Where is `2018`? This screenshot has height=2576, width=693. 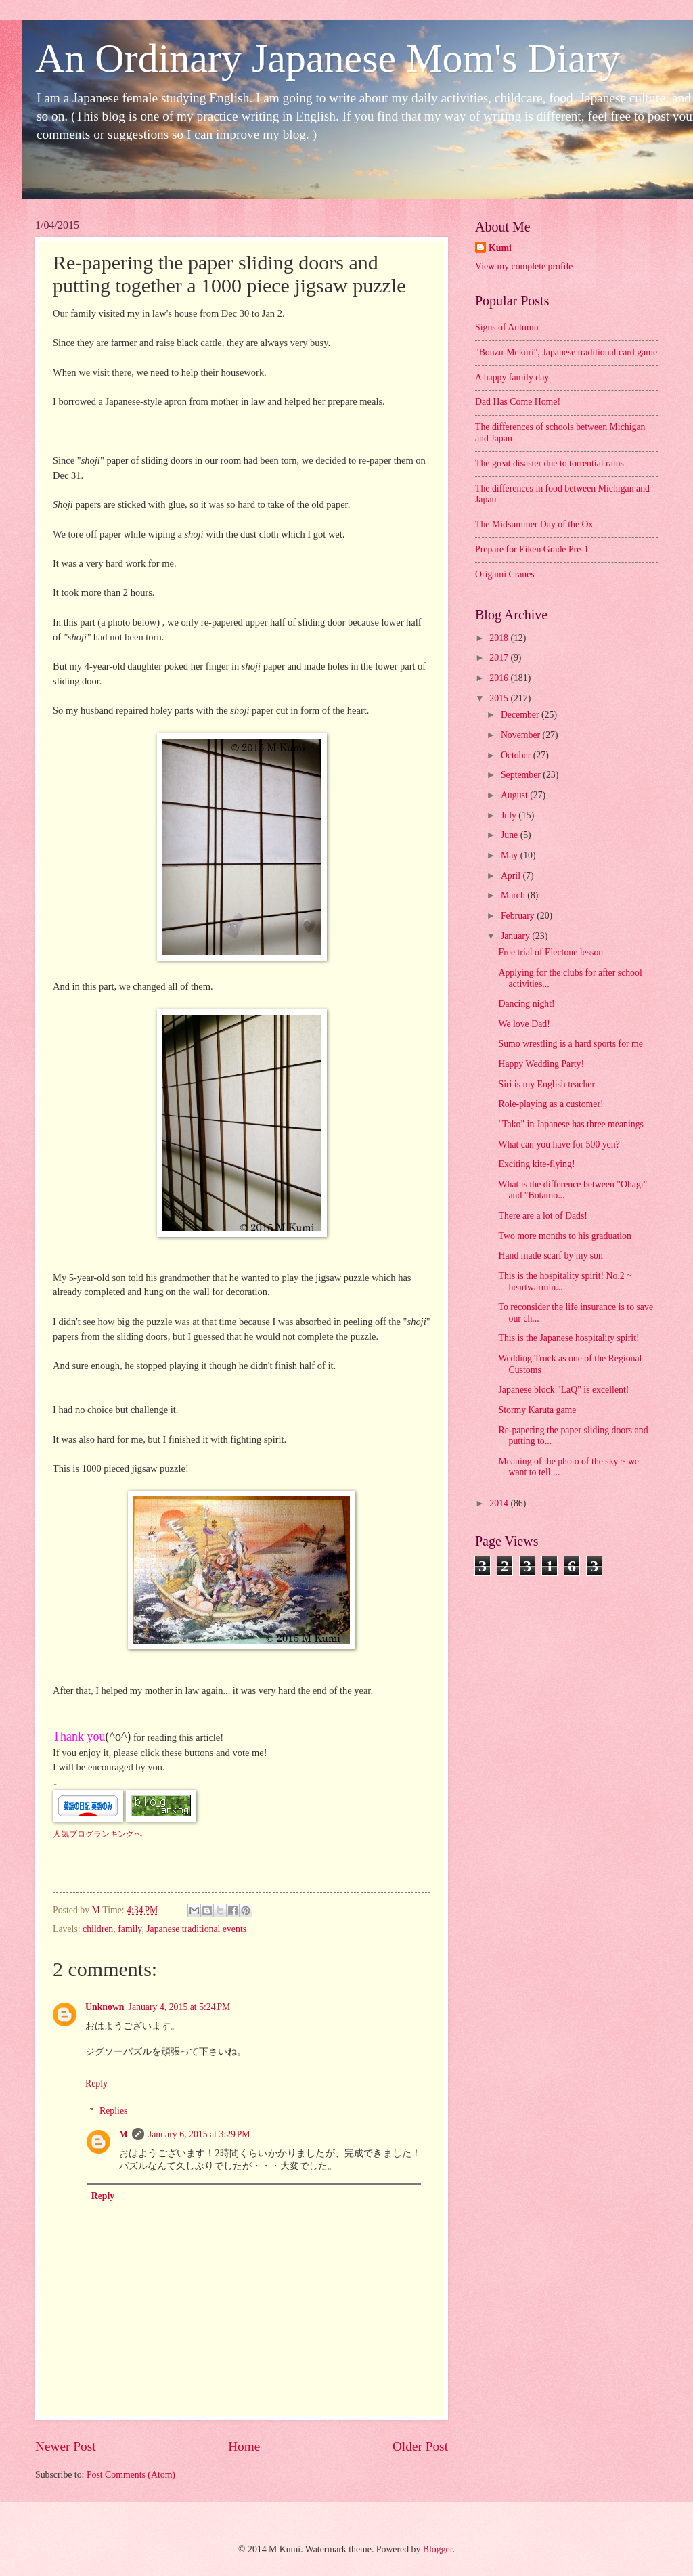 2018 is located at coordinates (499, 638).